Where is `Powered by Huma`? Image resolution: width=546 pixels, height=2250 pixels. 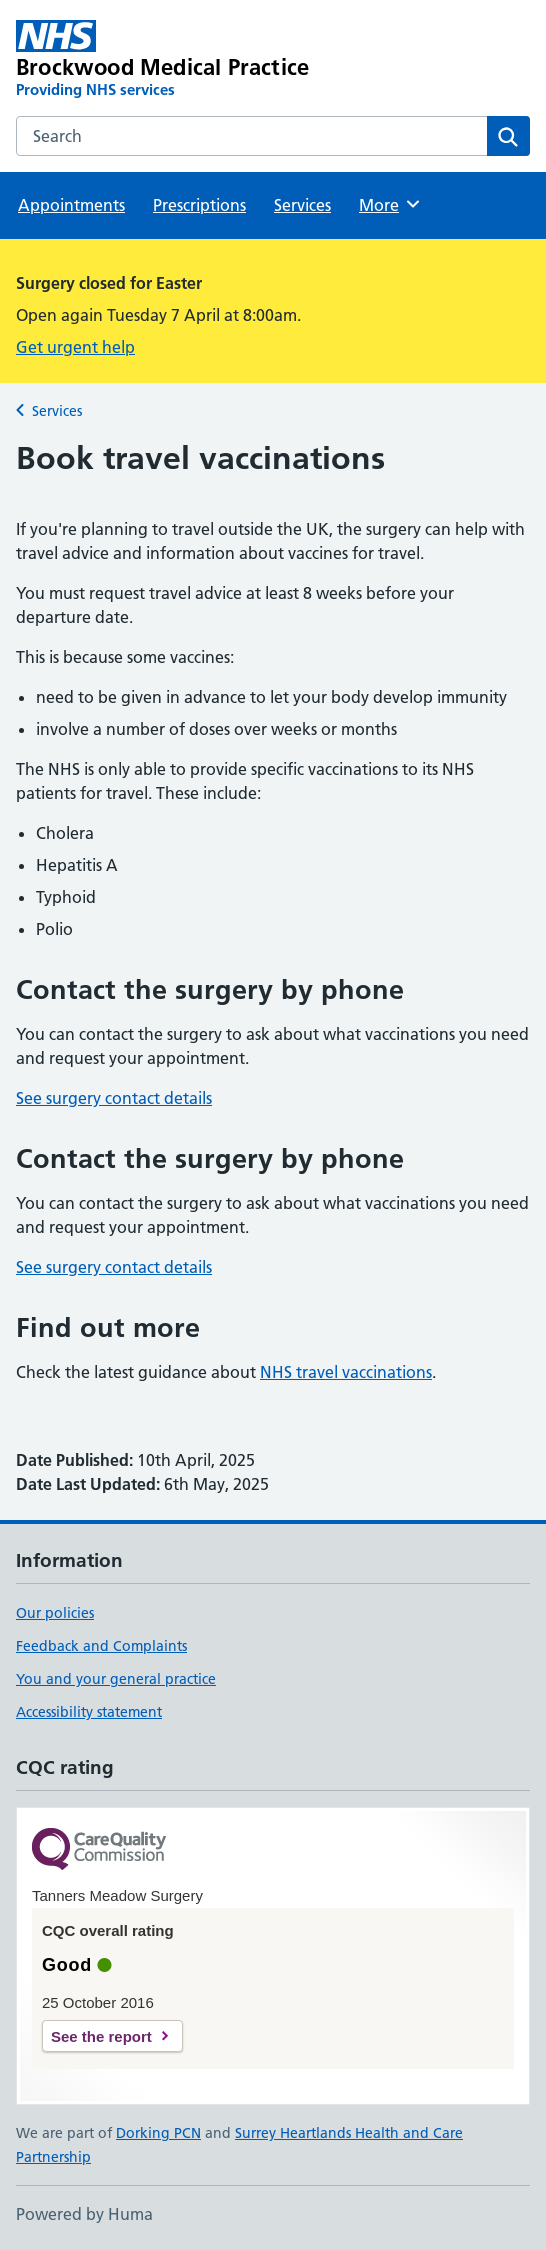 Powered by Huma is located at coordinates (84, 2214).